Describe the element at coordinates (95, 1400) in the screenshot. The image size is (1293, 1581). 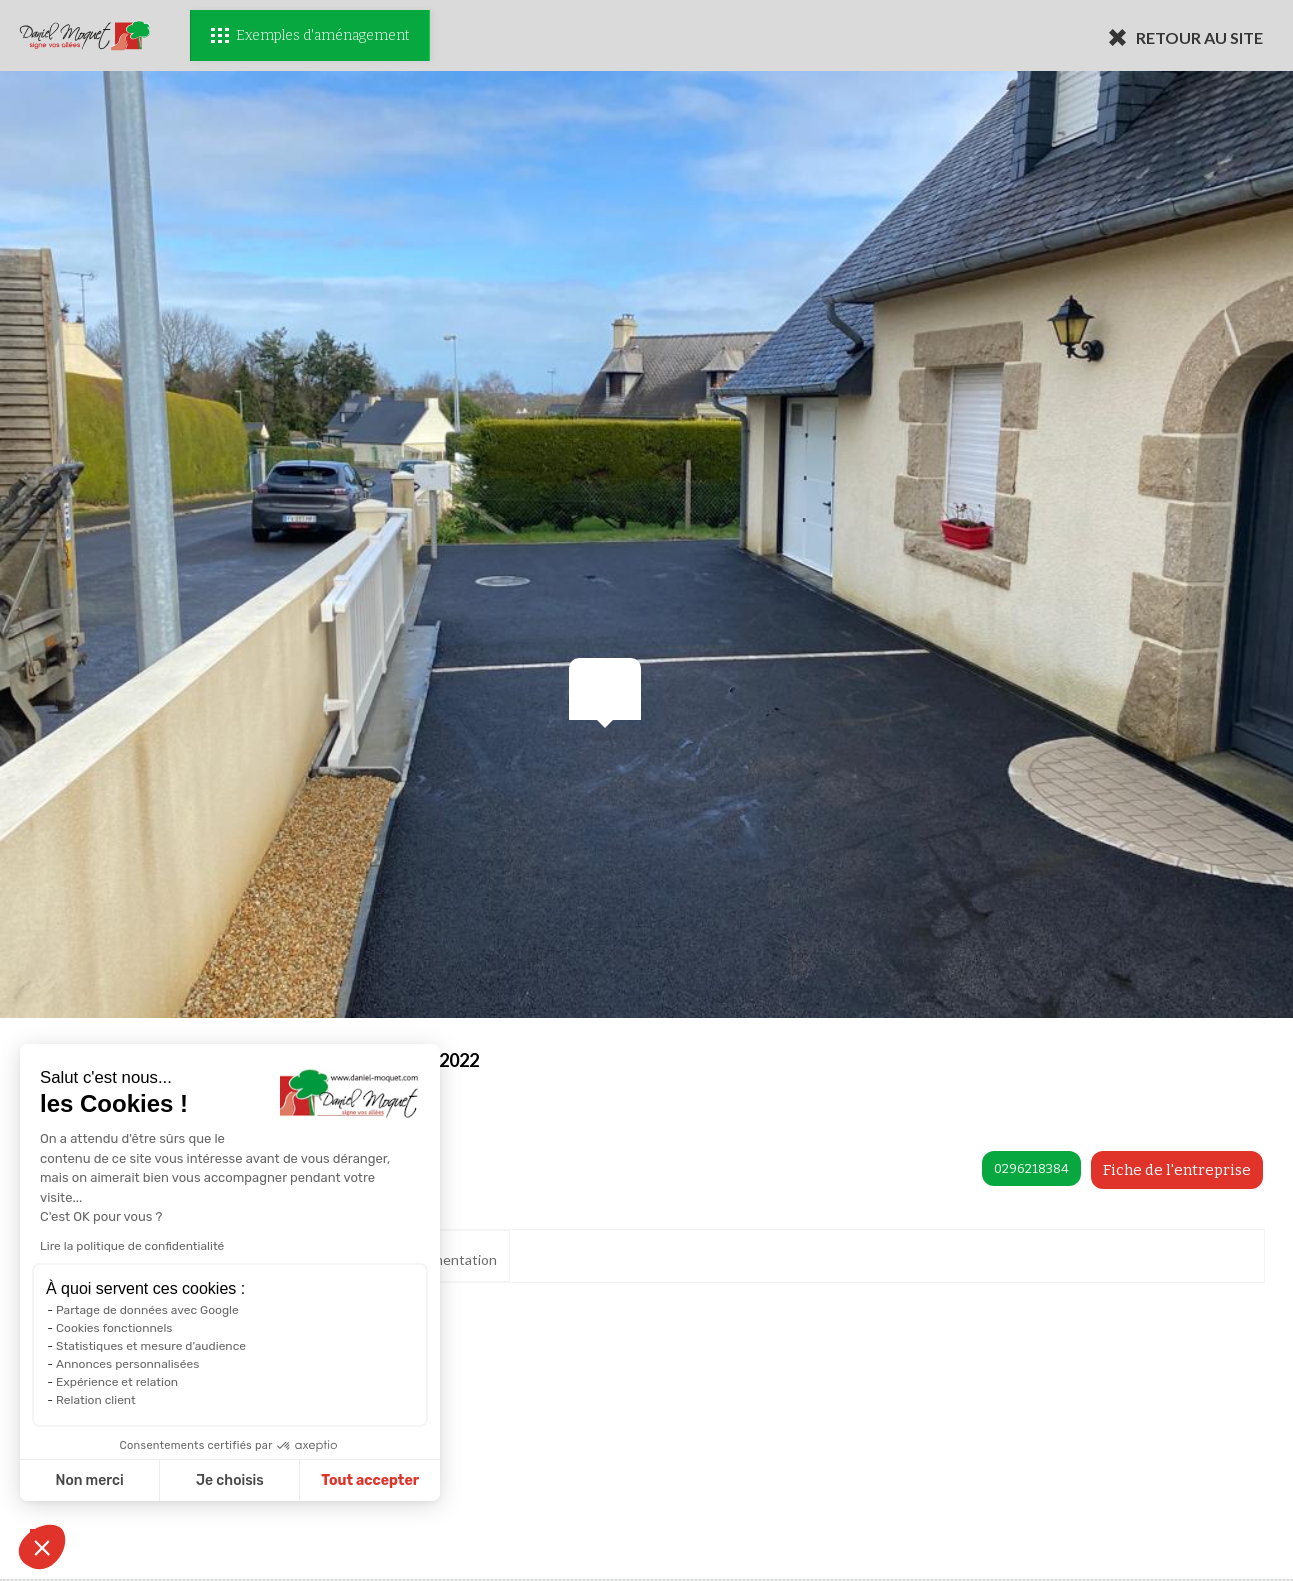
I see `Relation client` at that location.